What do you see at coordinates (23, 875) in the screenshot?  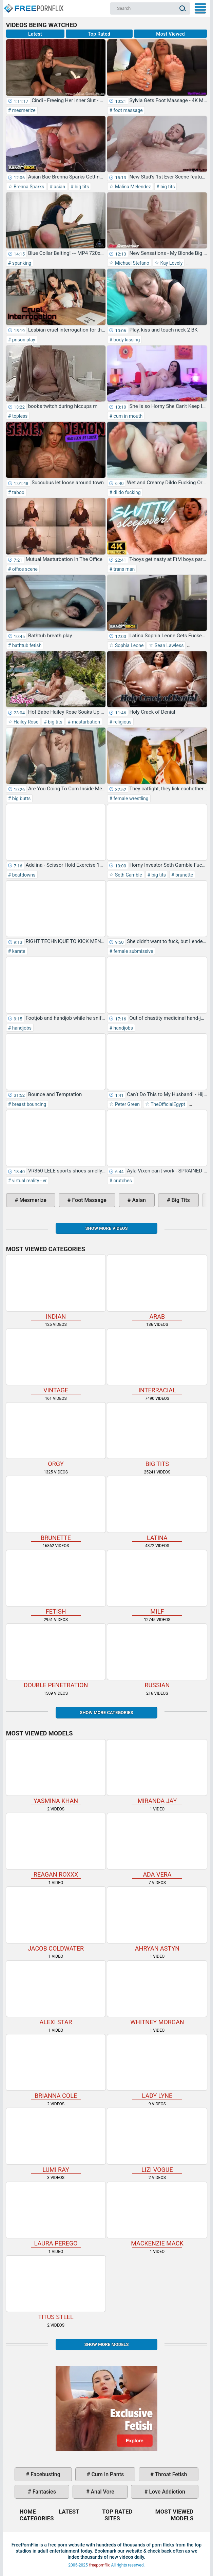 I see `beatdowns` at bounding box center [23, 875].